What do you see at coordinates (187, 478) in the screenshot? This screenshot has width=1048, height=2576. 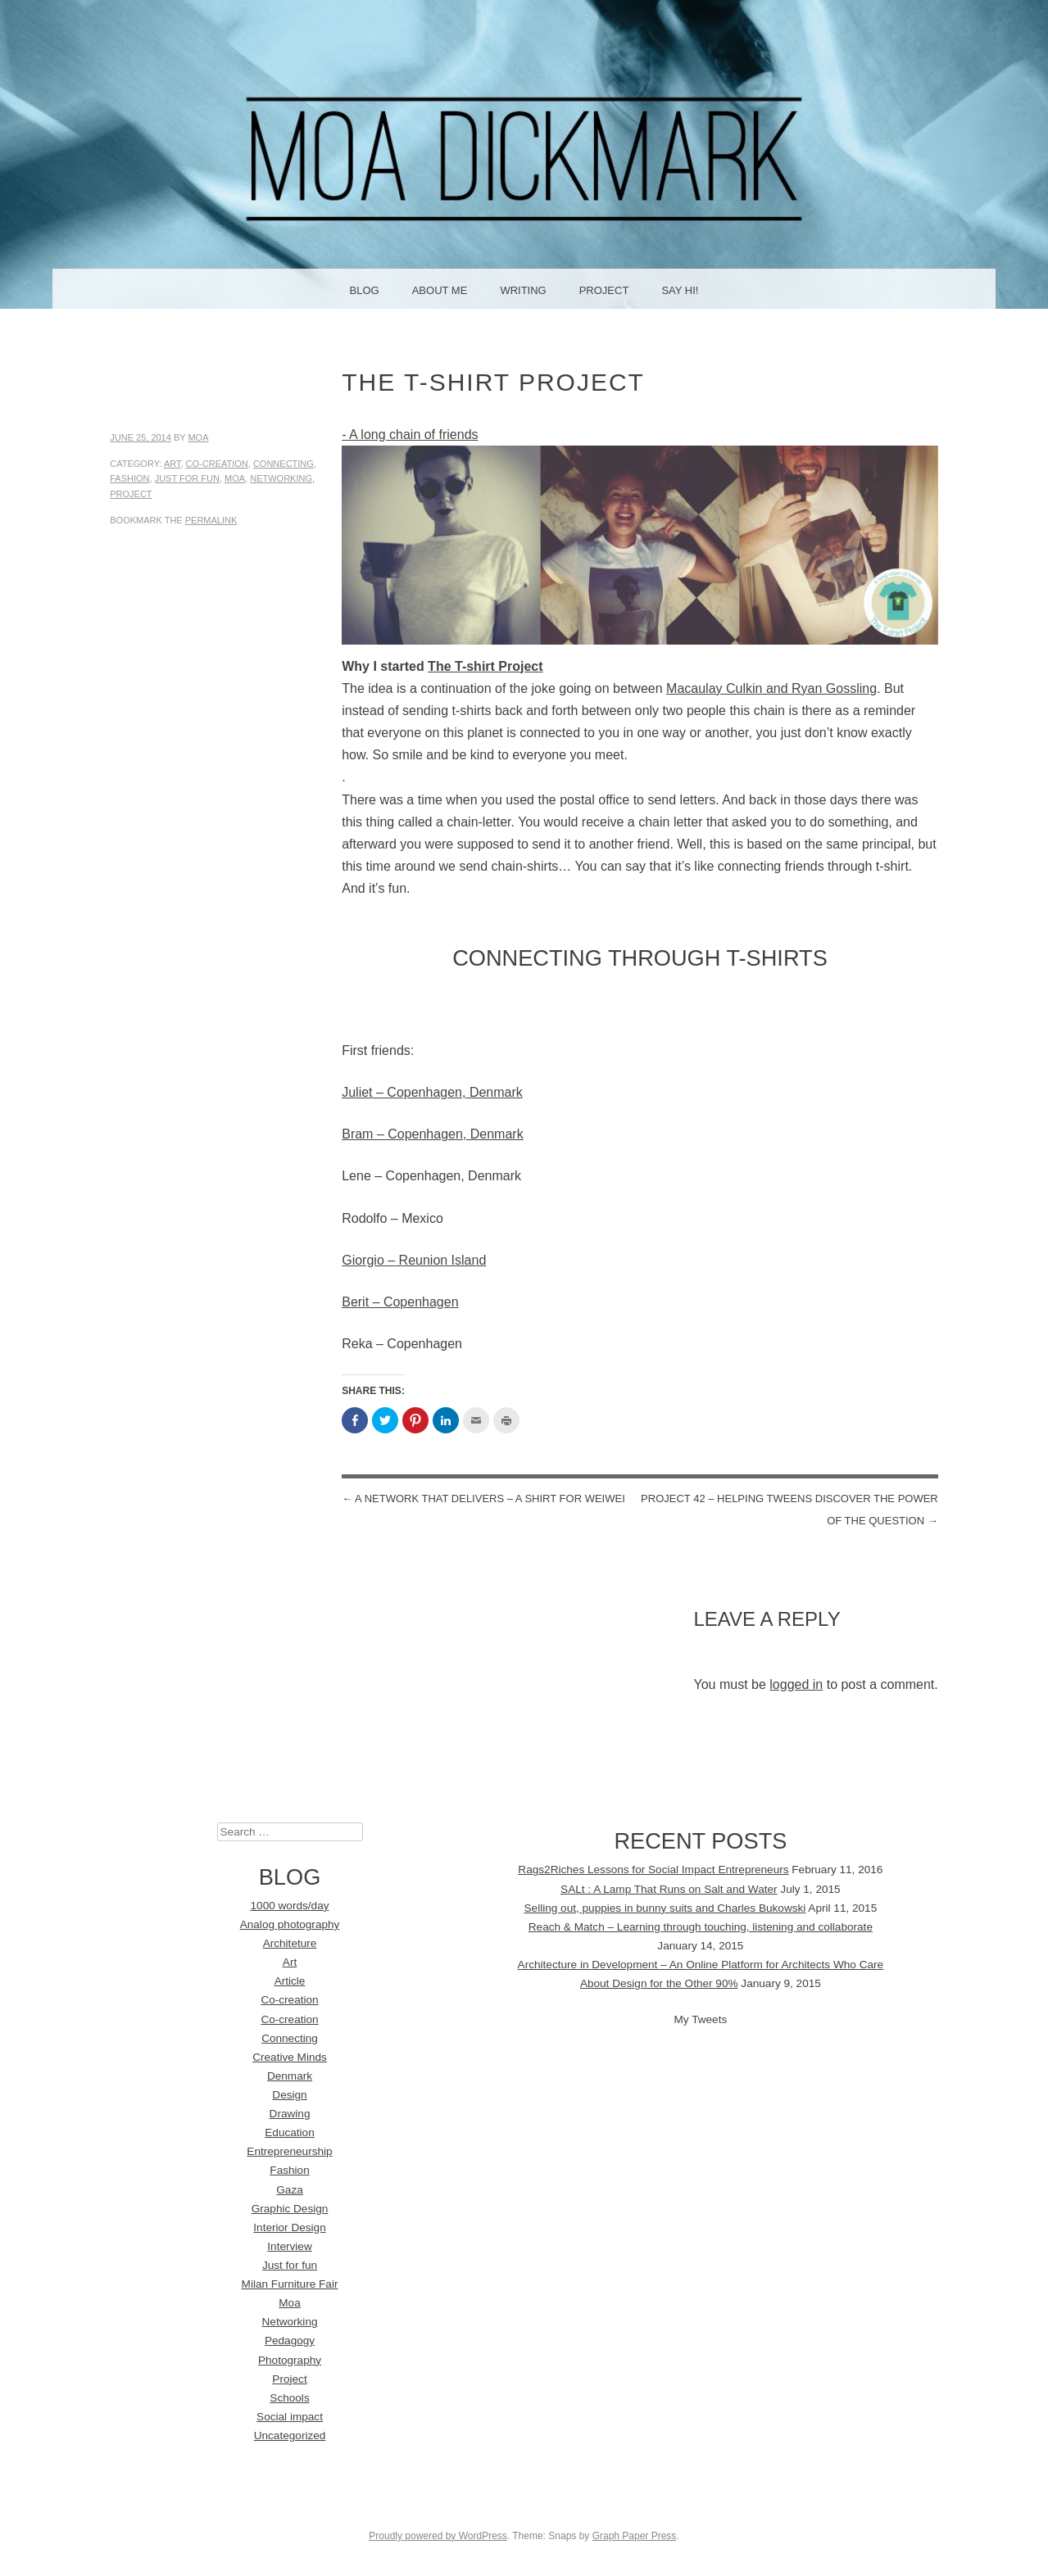 I see `Just for fun` at bounding box center [187, 478].